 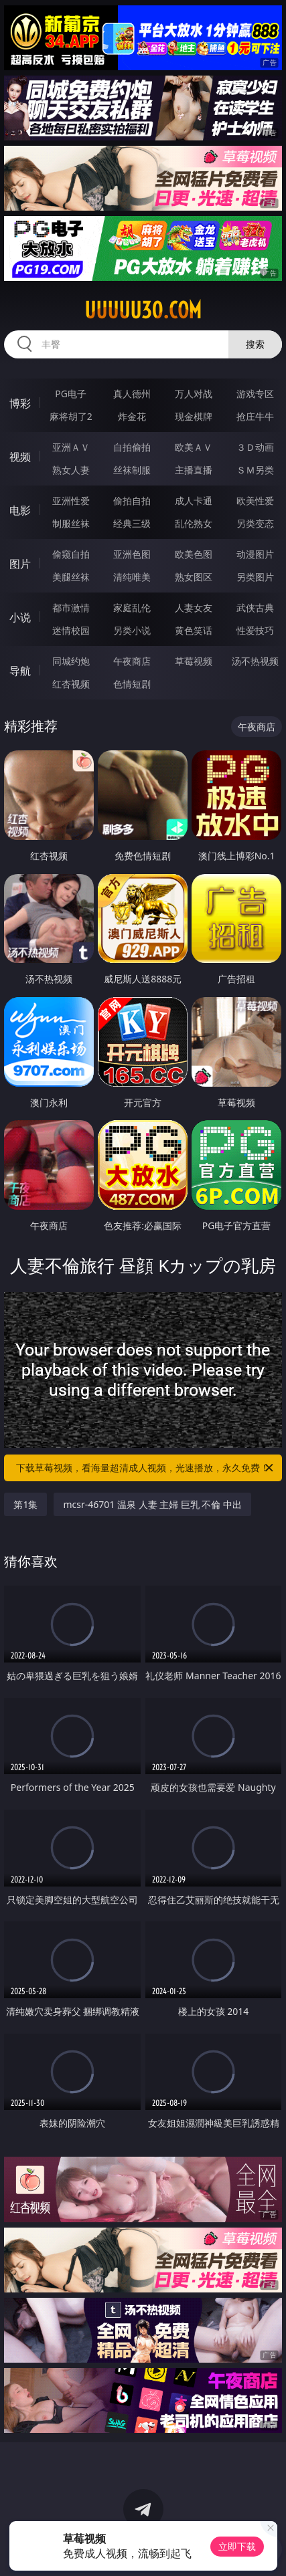 What do you see at coordinates (237, 2546) in the screenshot?
I see `立即下载` at bounding box center [237, 2546].